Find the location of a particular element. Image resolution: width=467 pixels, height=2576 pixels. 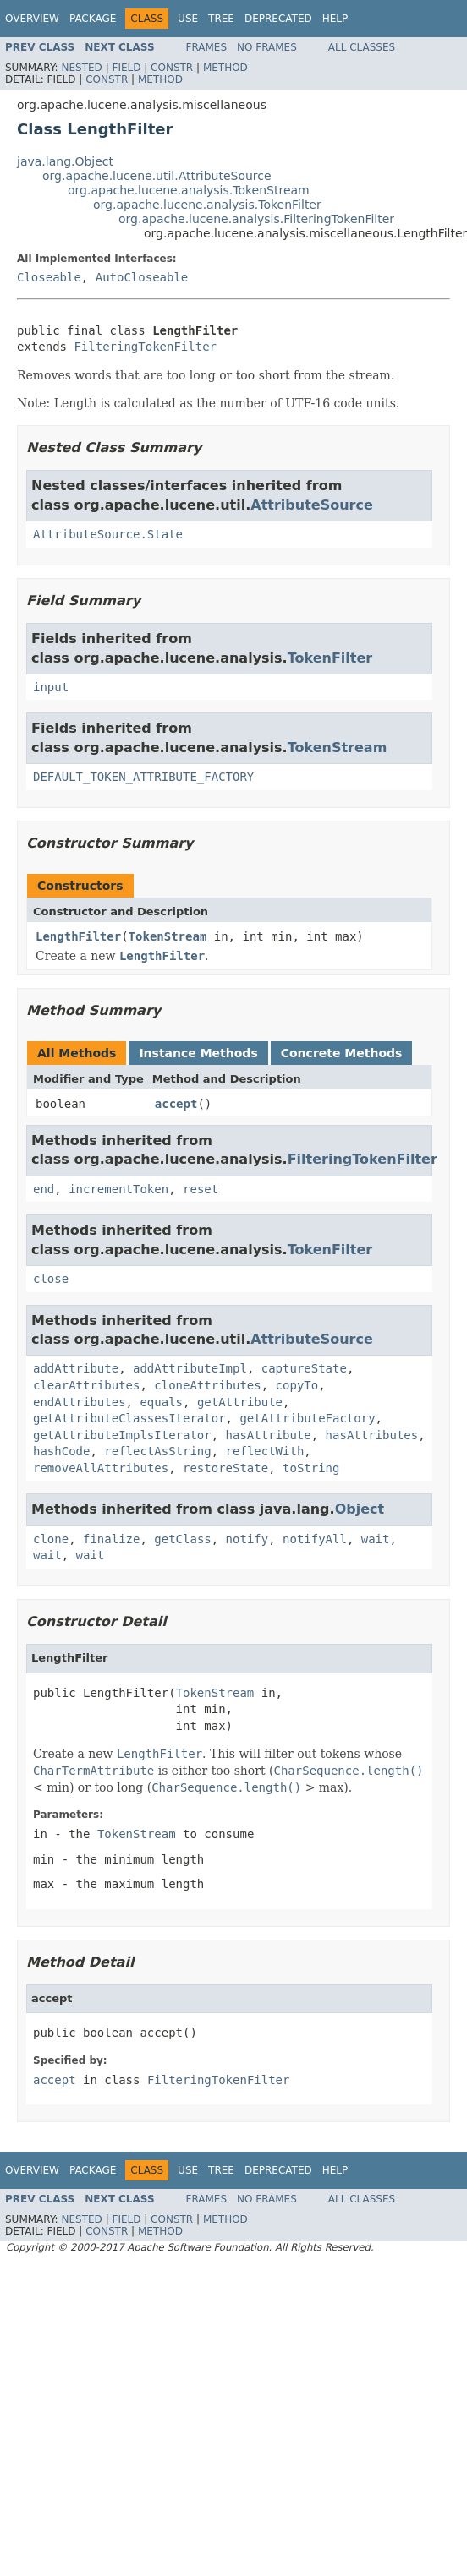

Concrete Methods is located at coordinates (342, 1053).